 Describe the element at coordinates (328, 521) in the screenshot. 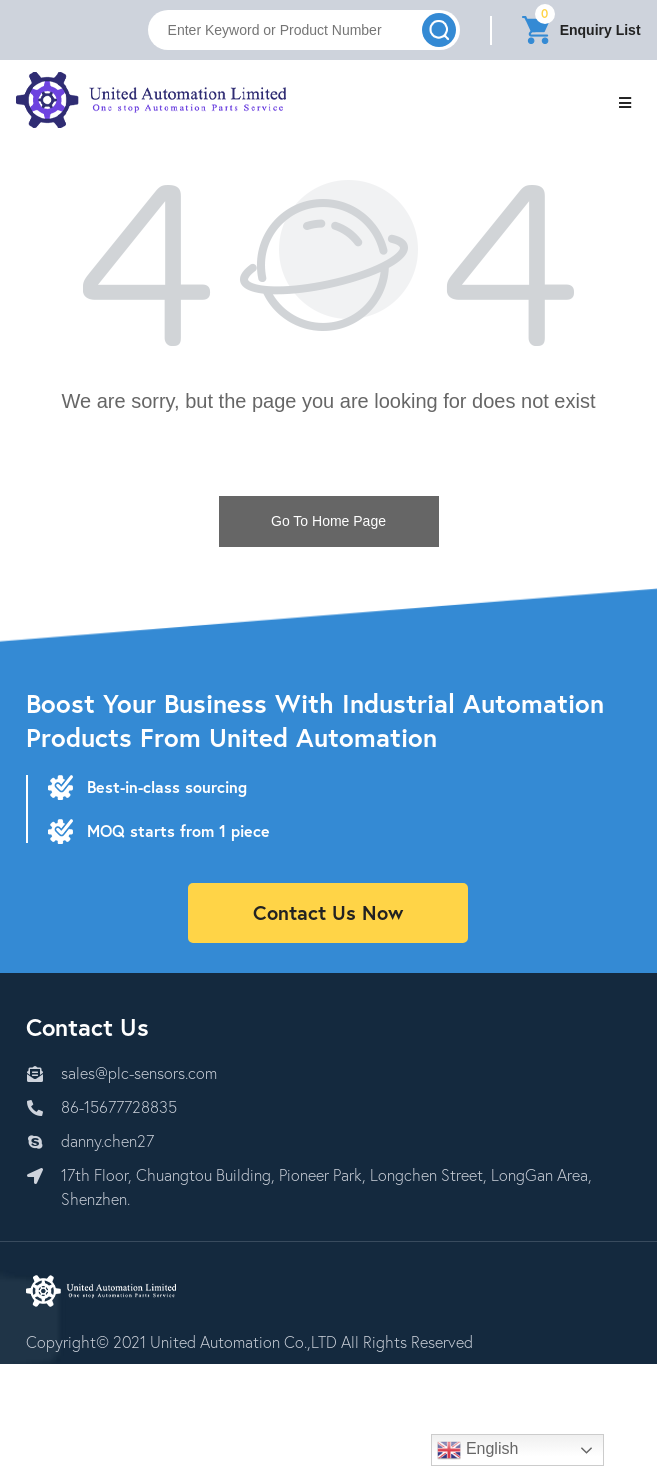

I see `Go To Home Page` at that location.